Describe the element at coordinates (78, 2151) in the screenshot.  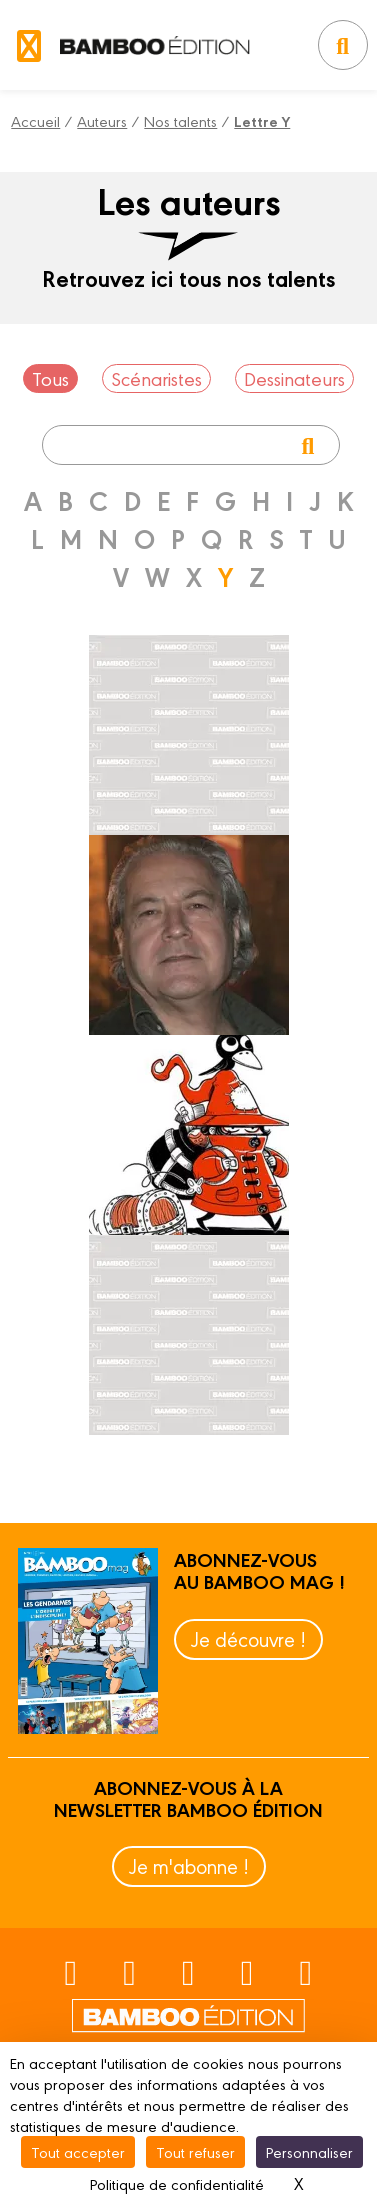
I see `Tout accepter [Cookies : Tout accepter]` at that location.